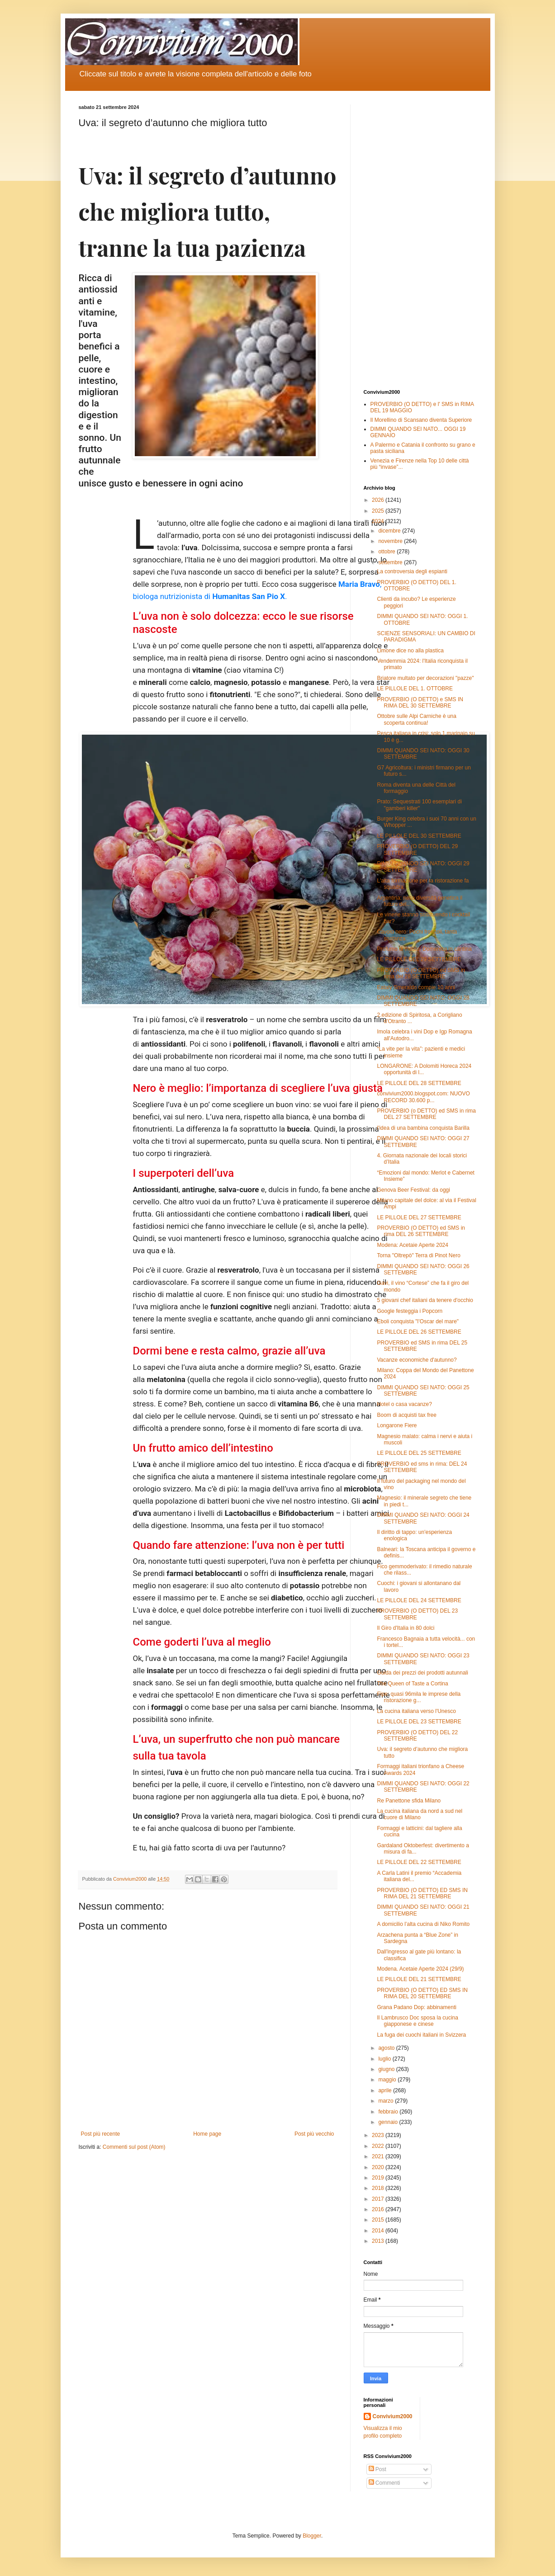  What do you see at coordinates (418, 1697) in the screenshot?
I see `Fipe: quasi 96mila le imprese della ristorazione g...` at bounding box center [418, 1697].